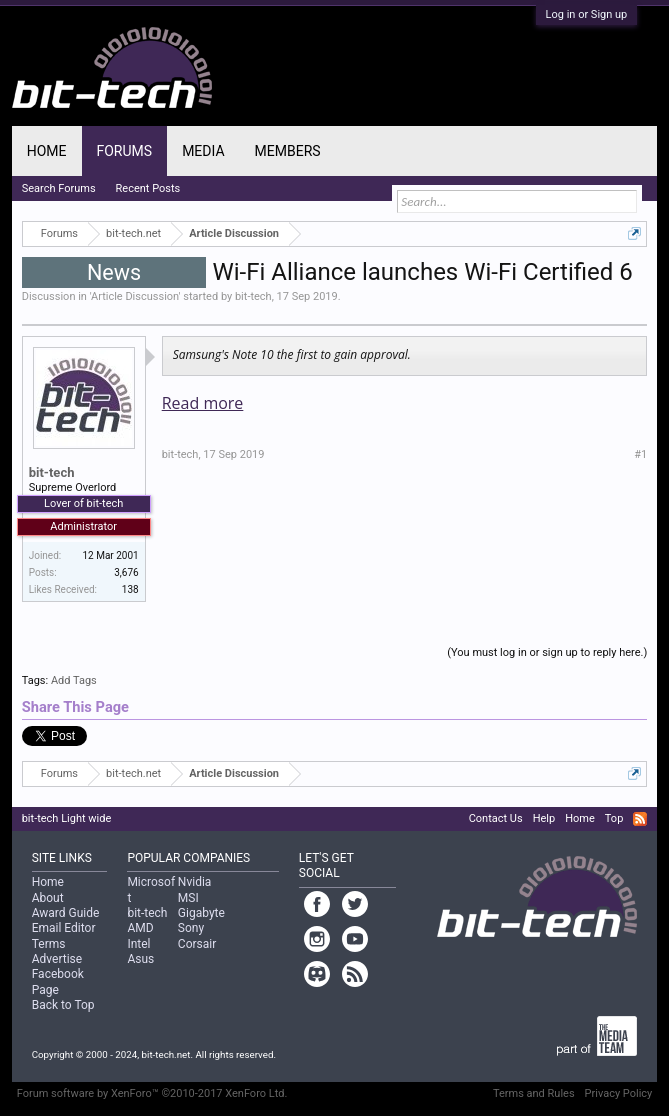  Describe the element at coordinates (57, 959) in the screenshot. I see `Advertise` at that location.